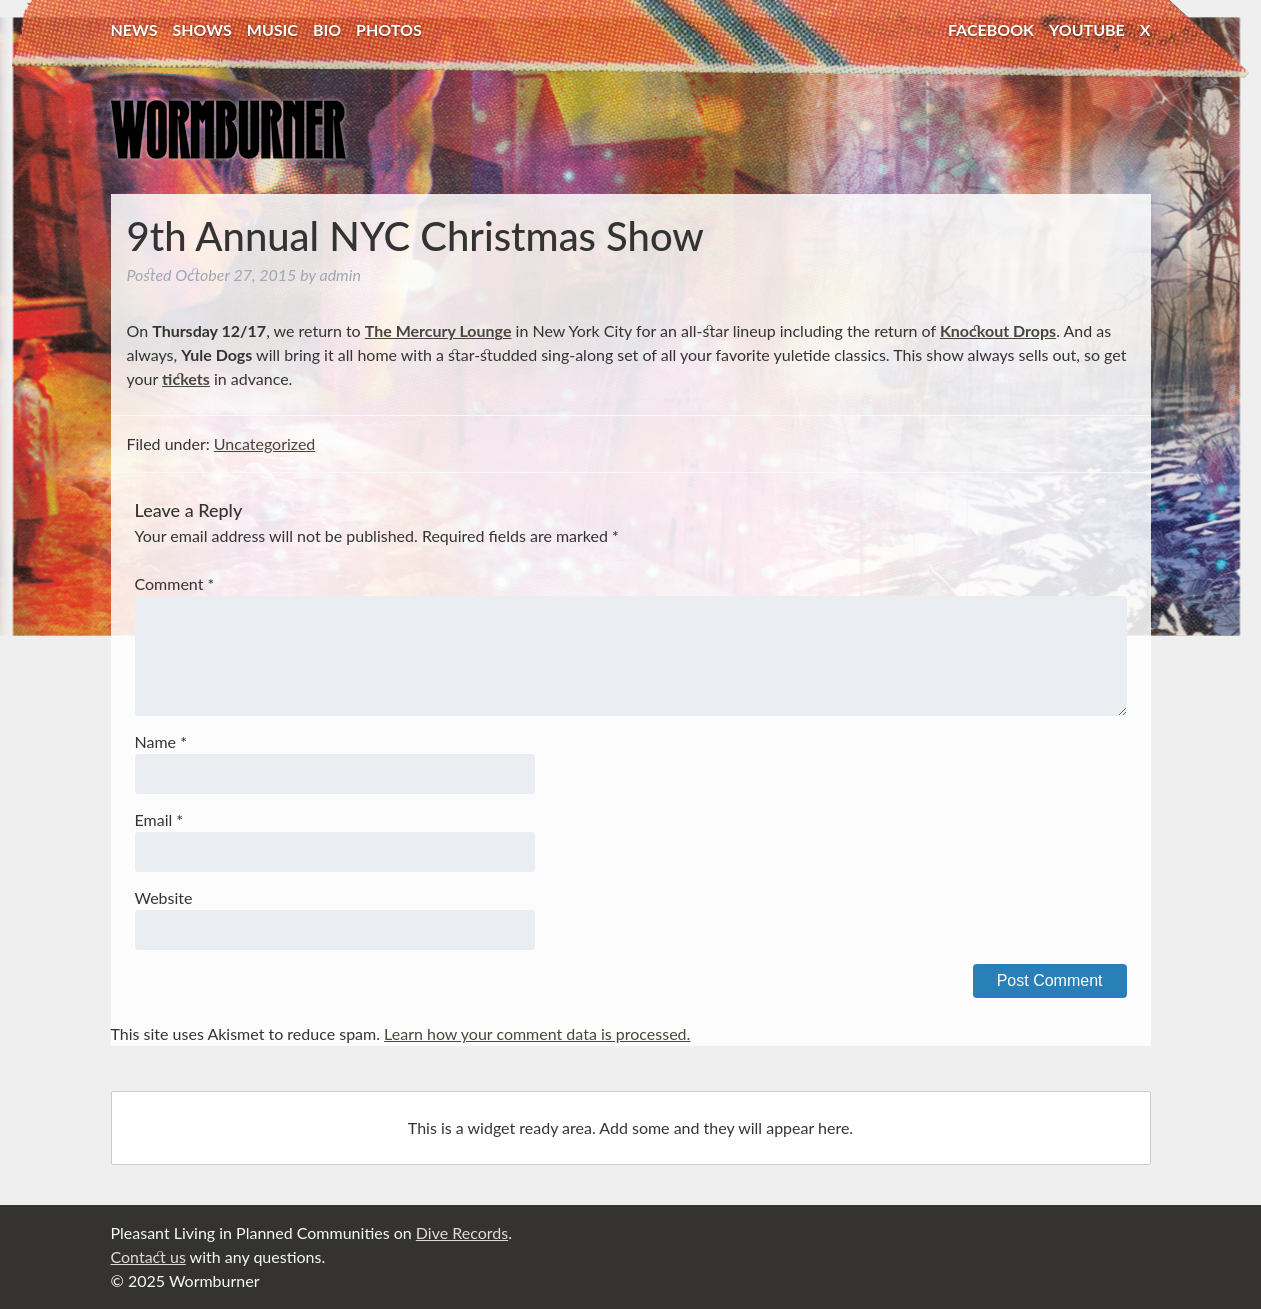  I want to click on Comment, so click(175, 583).